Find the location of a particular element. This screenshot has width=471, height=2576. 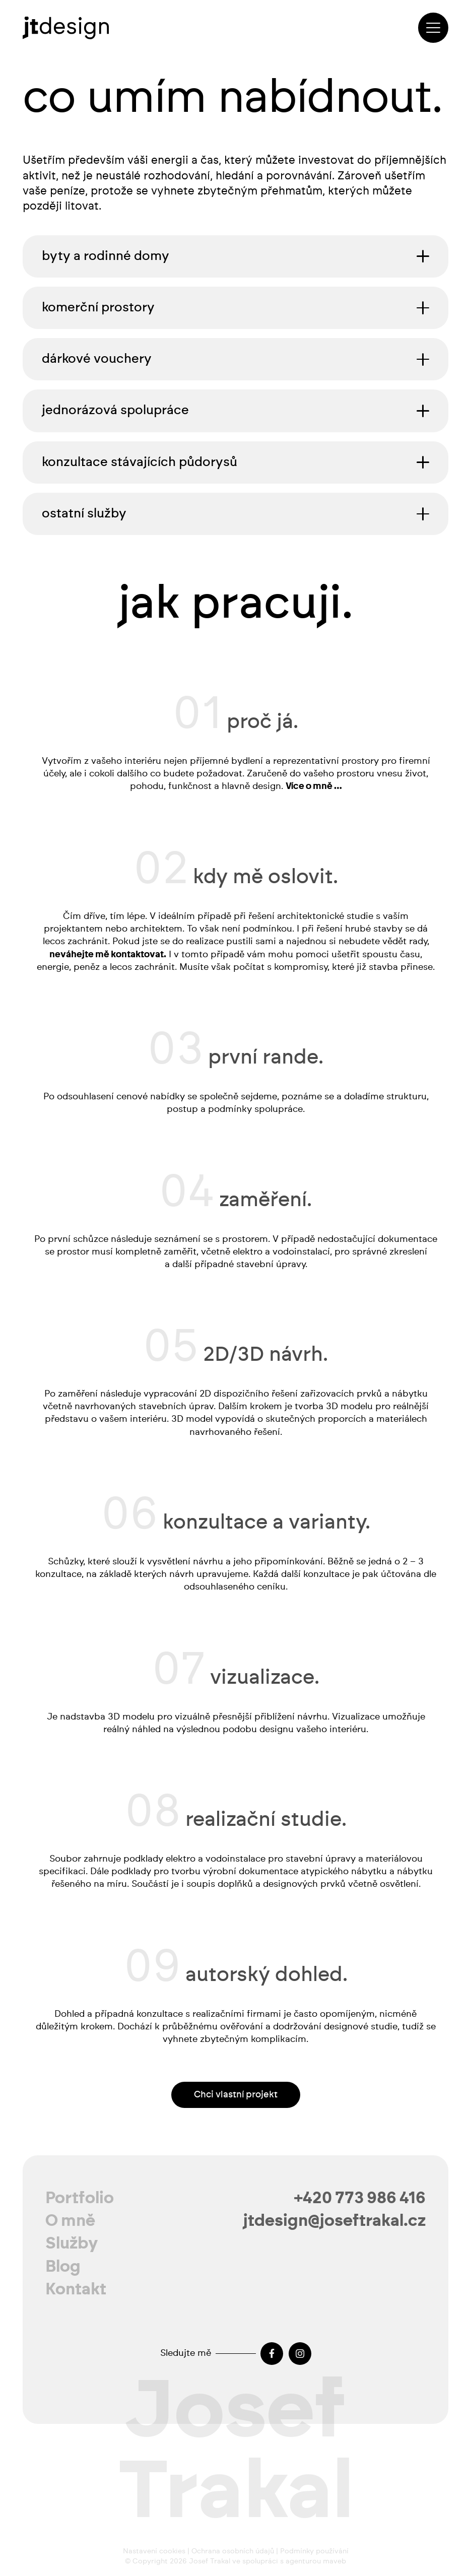

Služby is located at coordinates (71, 2243).